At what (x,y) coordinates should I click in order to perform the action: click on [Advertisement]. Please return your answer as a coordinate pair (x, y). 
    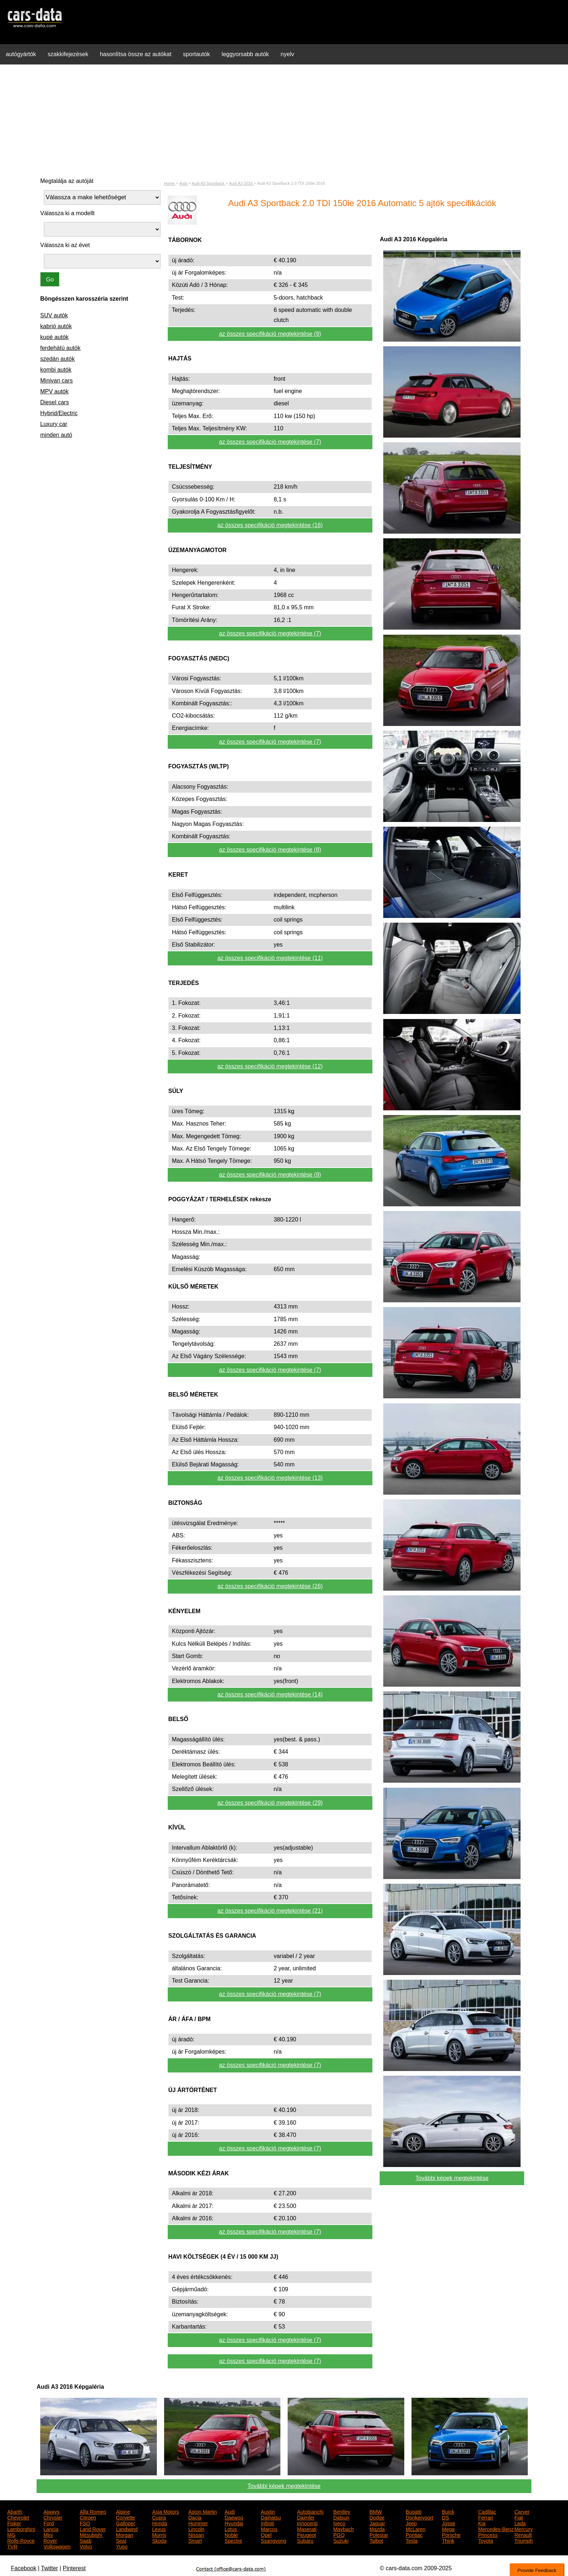
    Looking at the image, I should click on (284, 121).